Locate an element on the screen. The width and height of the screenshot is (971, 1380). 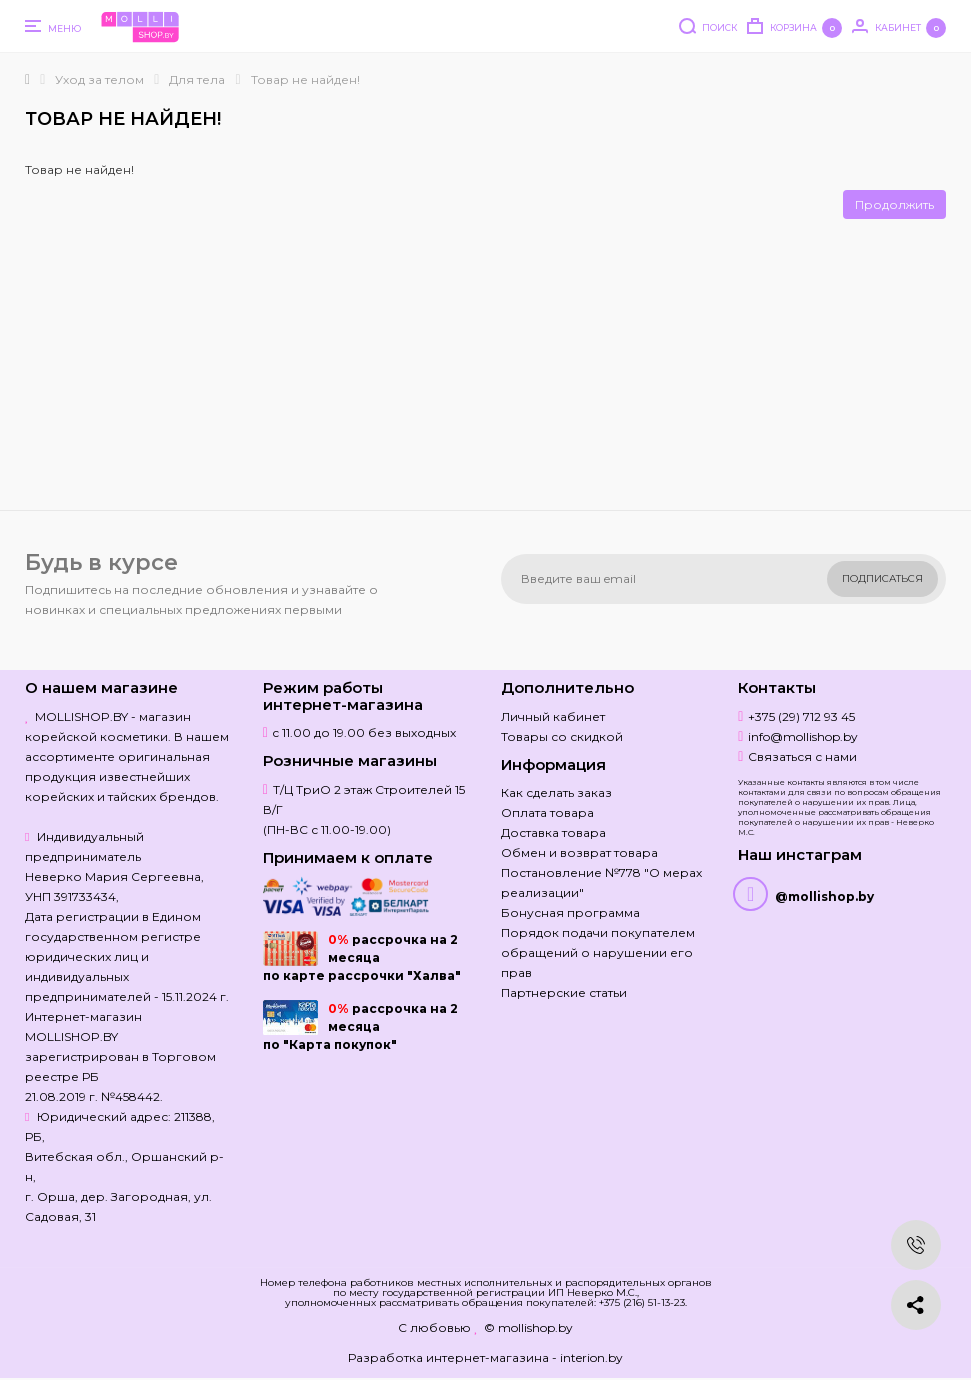
Личный кабинет is located at coordinates (553, 716).